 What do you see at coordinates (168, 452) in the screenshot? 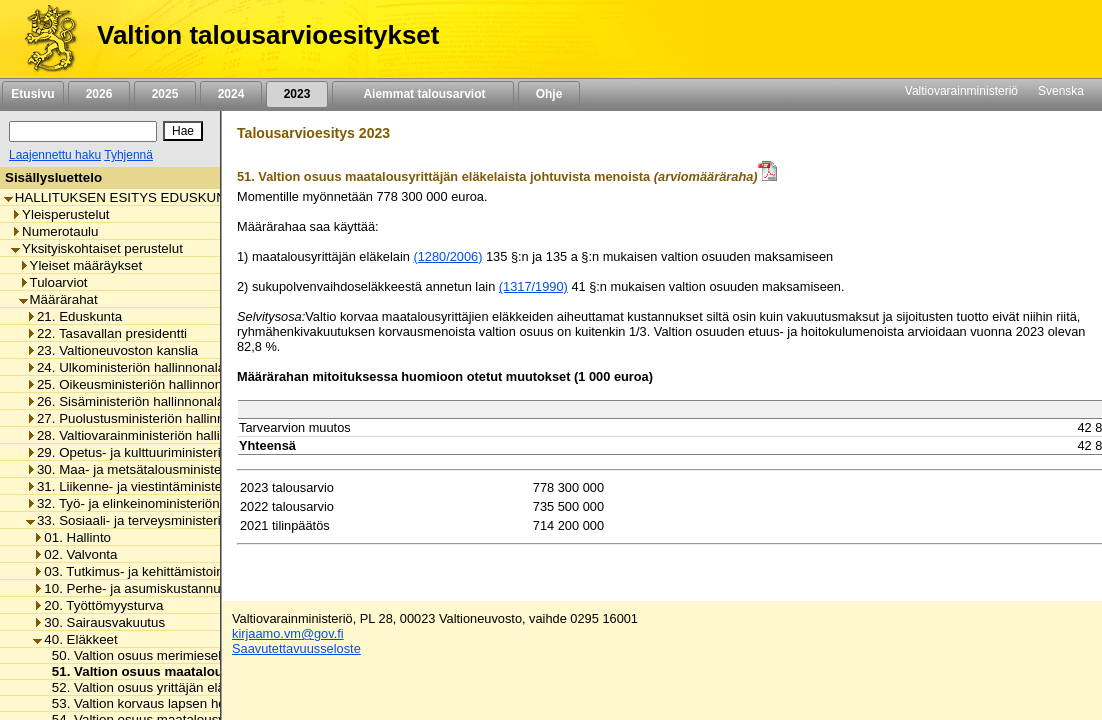
I see `29. Opetus- ja kulttuuriministeriön hallinnonala [listitem]` at bounding box center [168, 452].